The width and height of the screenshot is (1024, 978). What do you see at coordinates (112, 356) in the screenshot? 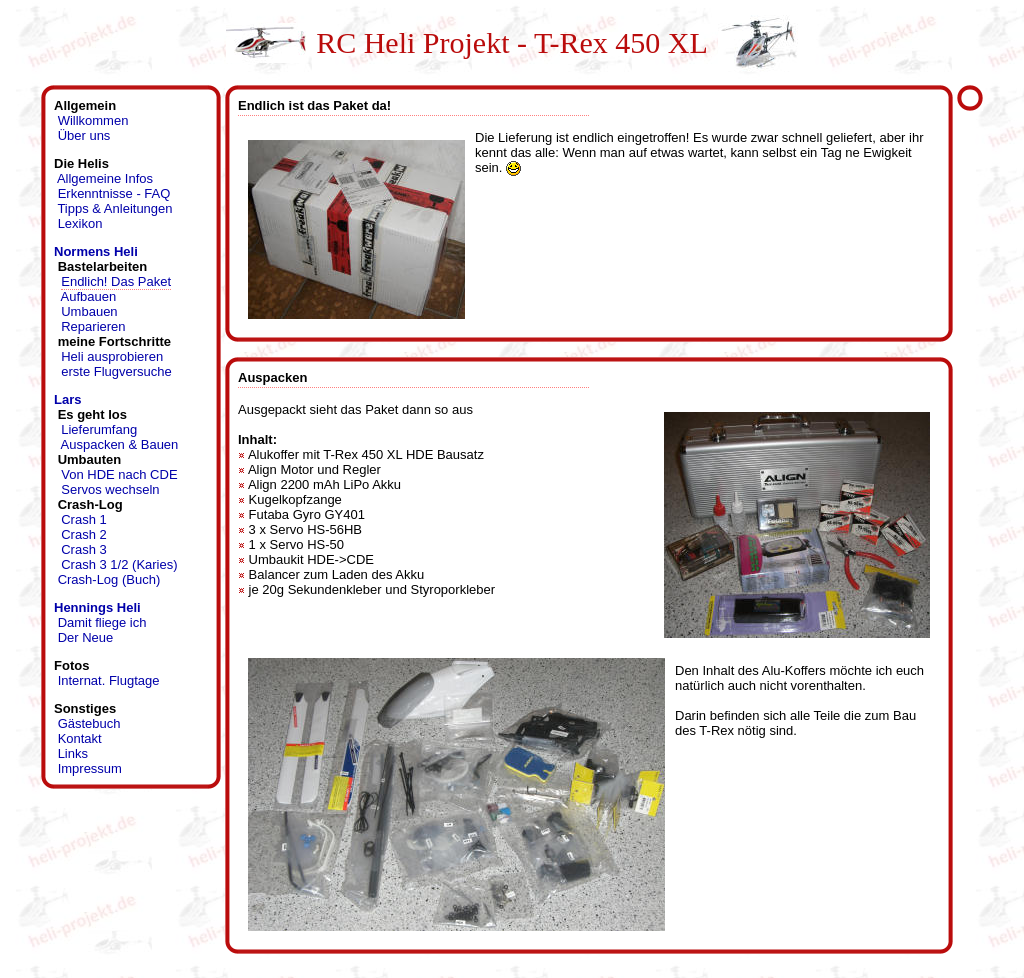
I see `Heli ausprobieren` at bounding box center [112, 356].